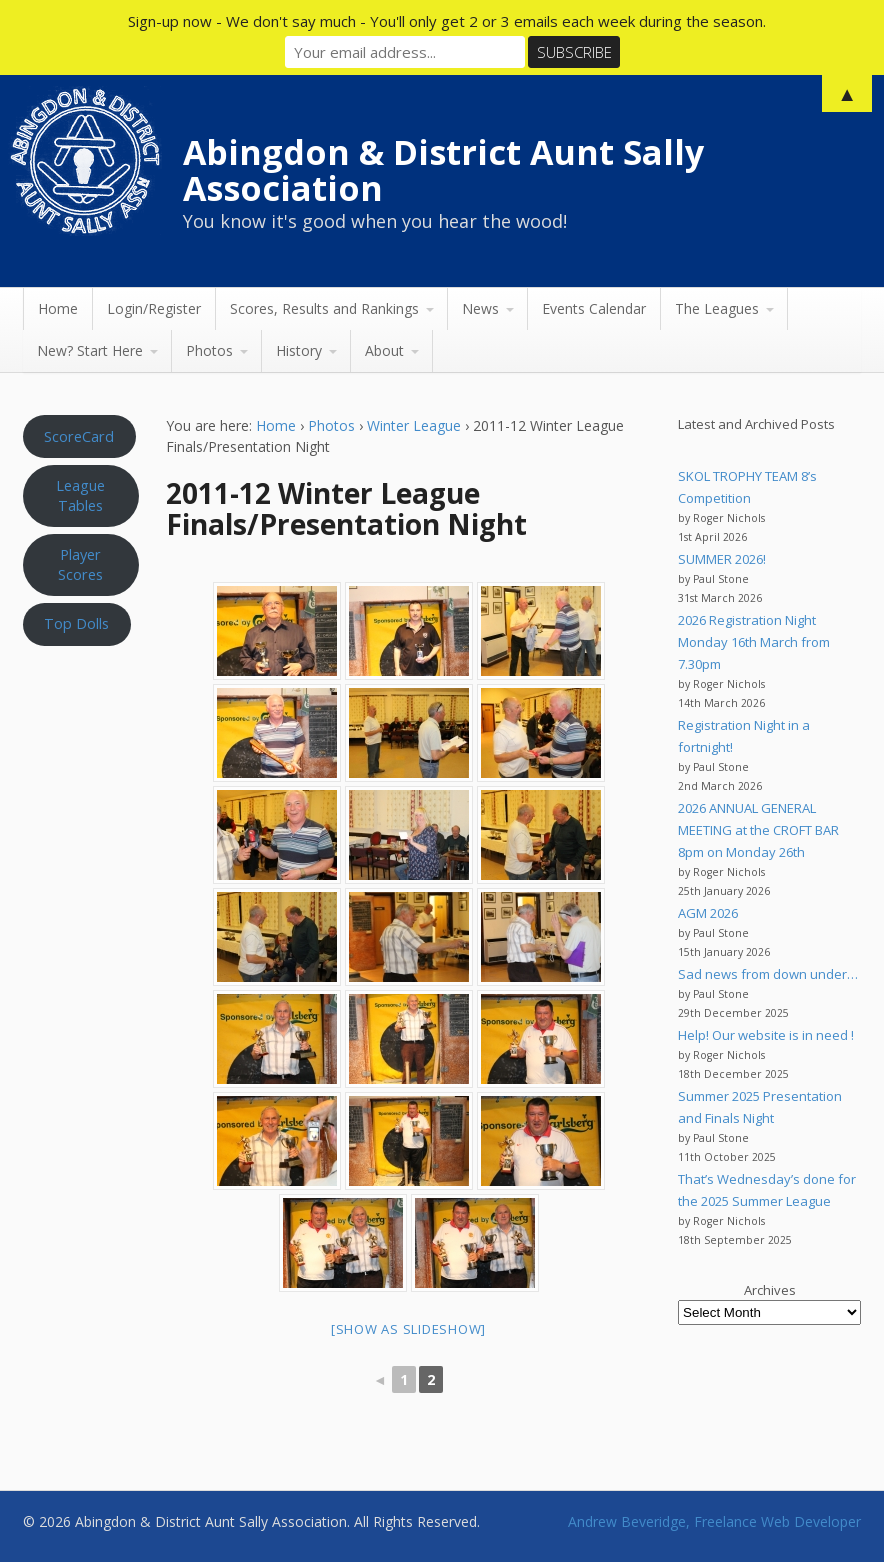 The image size is (884, 1562). What do you see at coordinates (758, 830) in the screenshot?
I see `2026 ANNUAL GENERAL MEETING at the CROFT BAR 8pm on Monday 26th` at bounding box center [758, 830].